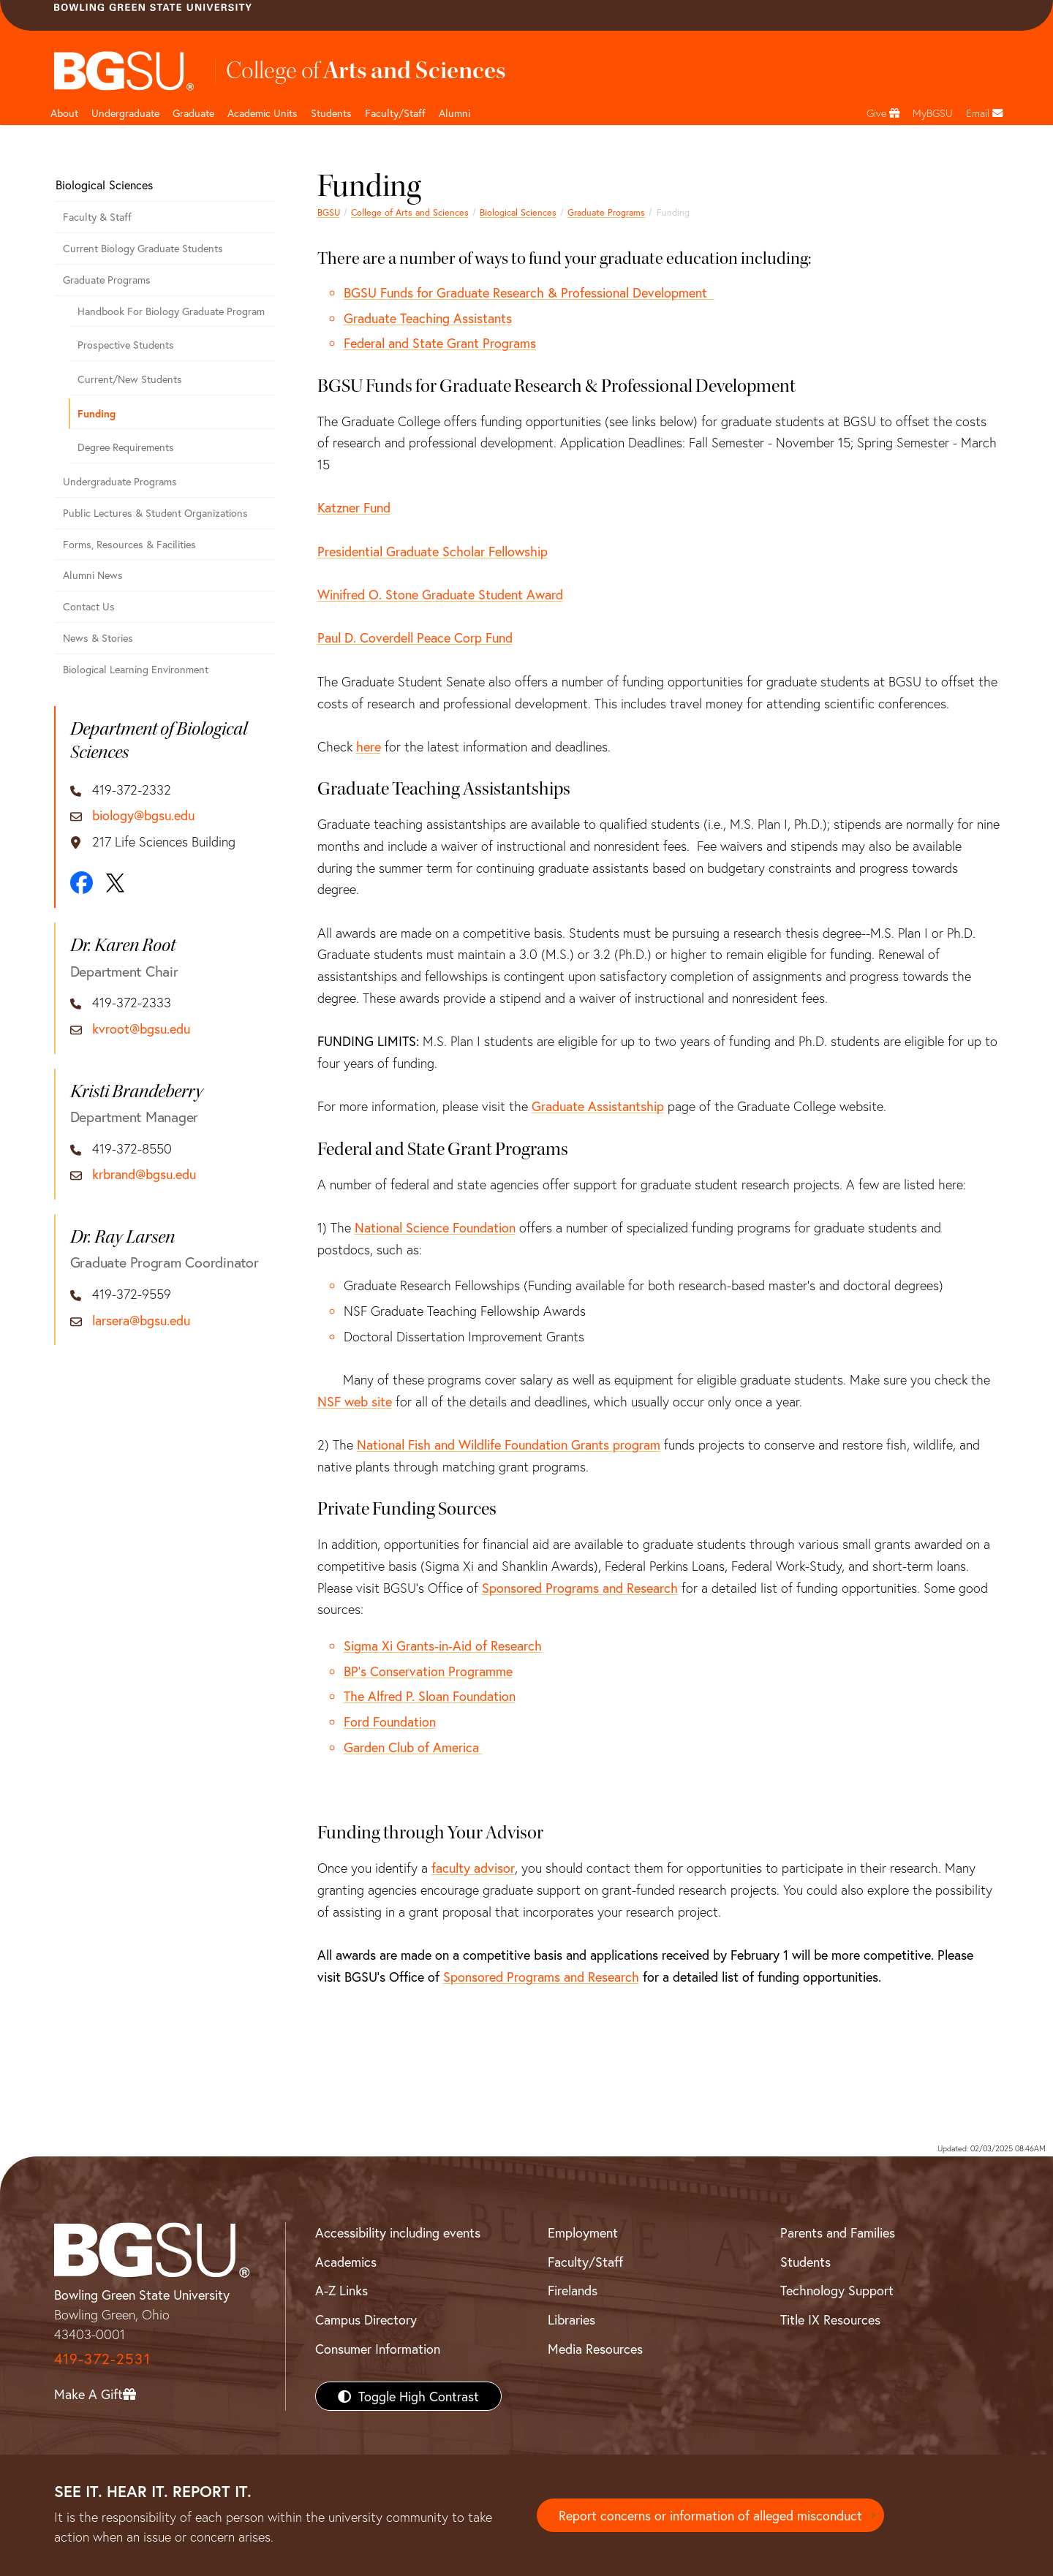  What do you see at coordinates (580, 1587) in the screenshot?
I see `Sponsored Programs and Research` at bounding box center [580, 1587].